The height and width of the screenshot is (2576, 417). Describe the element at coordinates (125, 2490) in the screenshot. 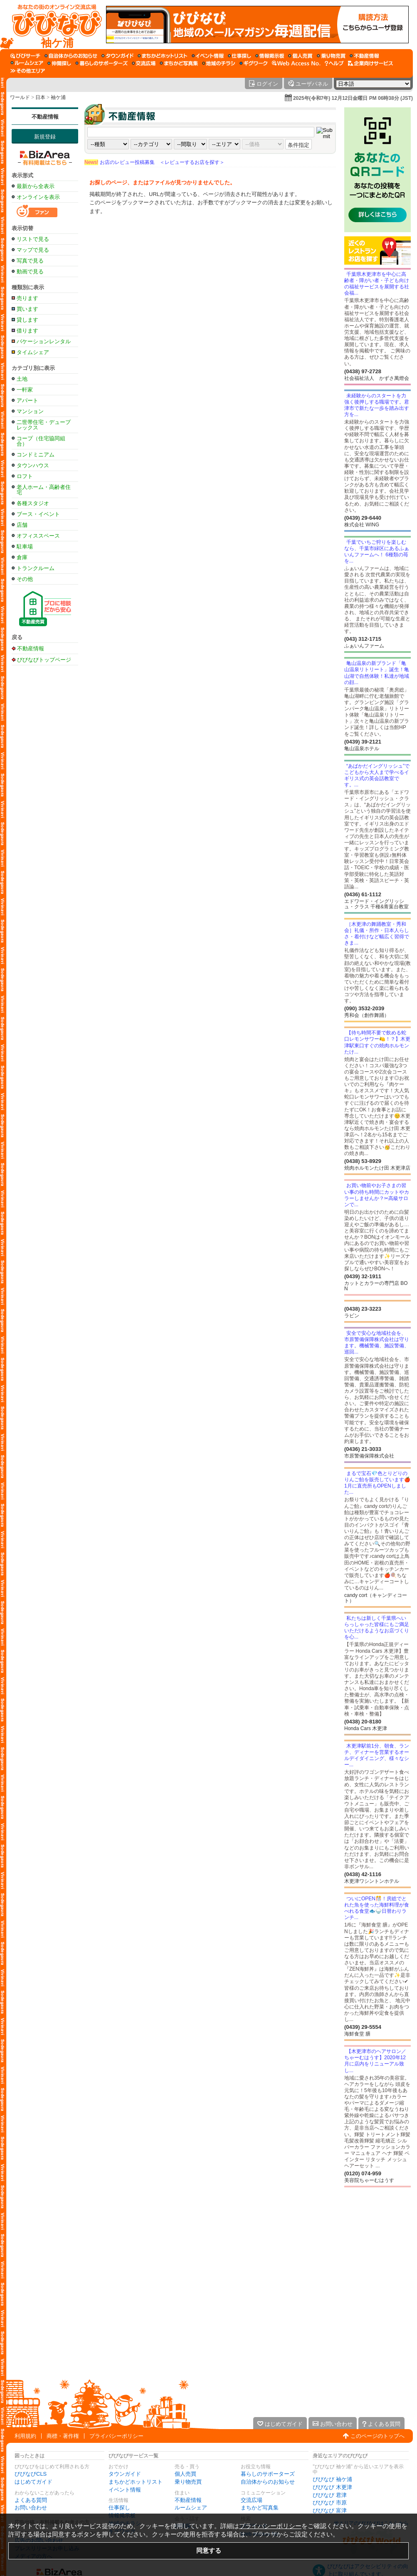

I see `イベント情報` at that location.